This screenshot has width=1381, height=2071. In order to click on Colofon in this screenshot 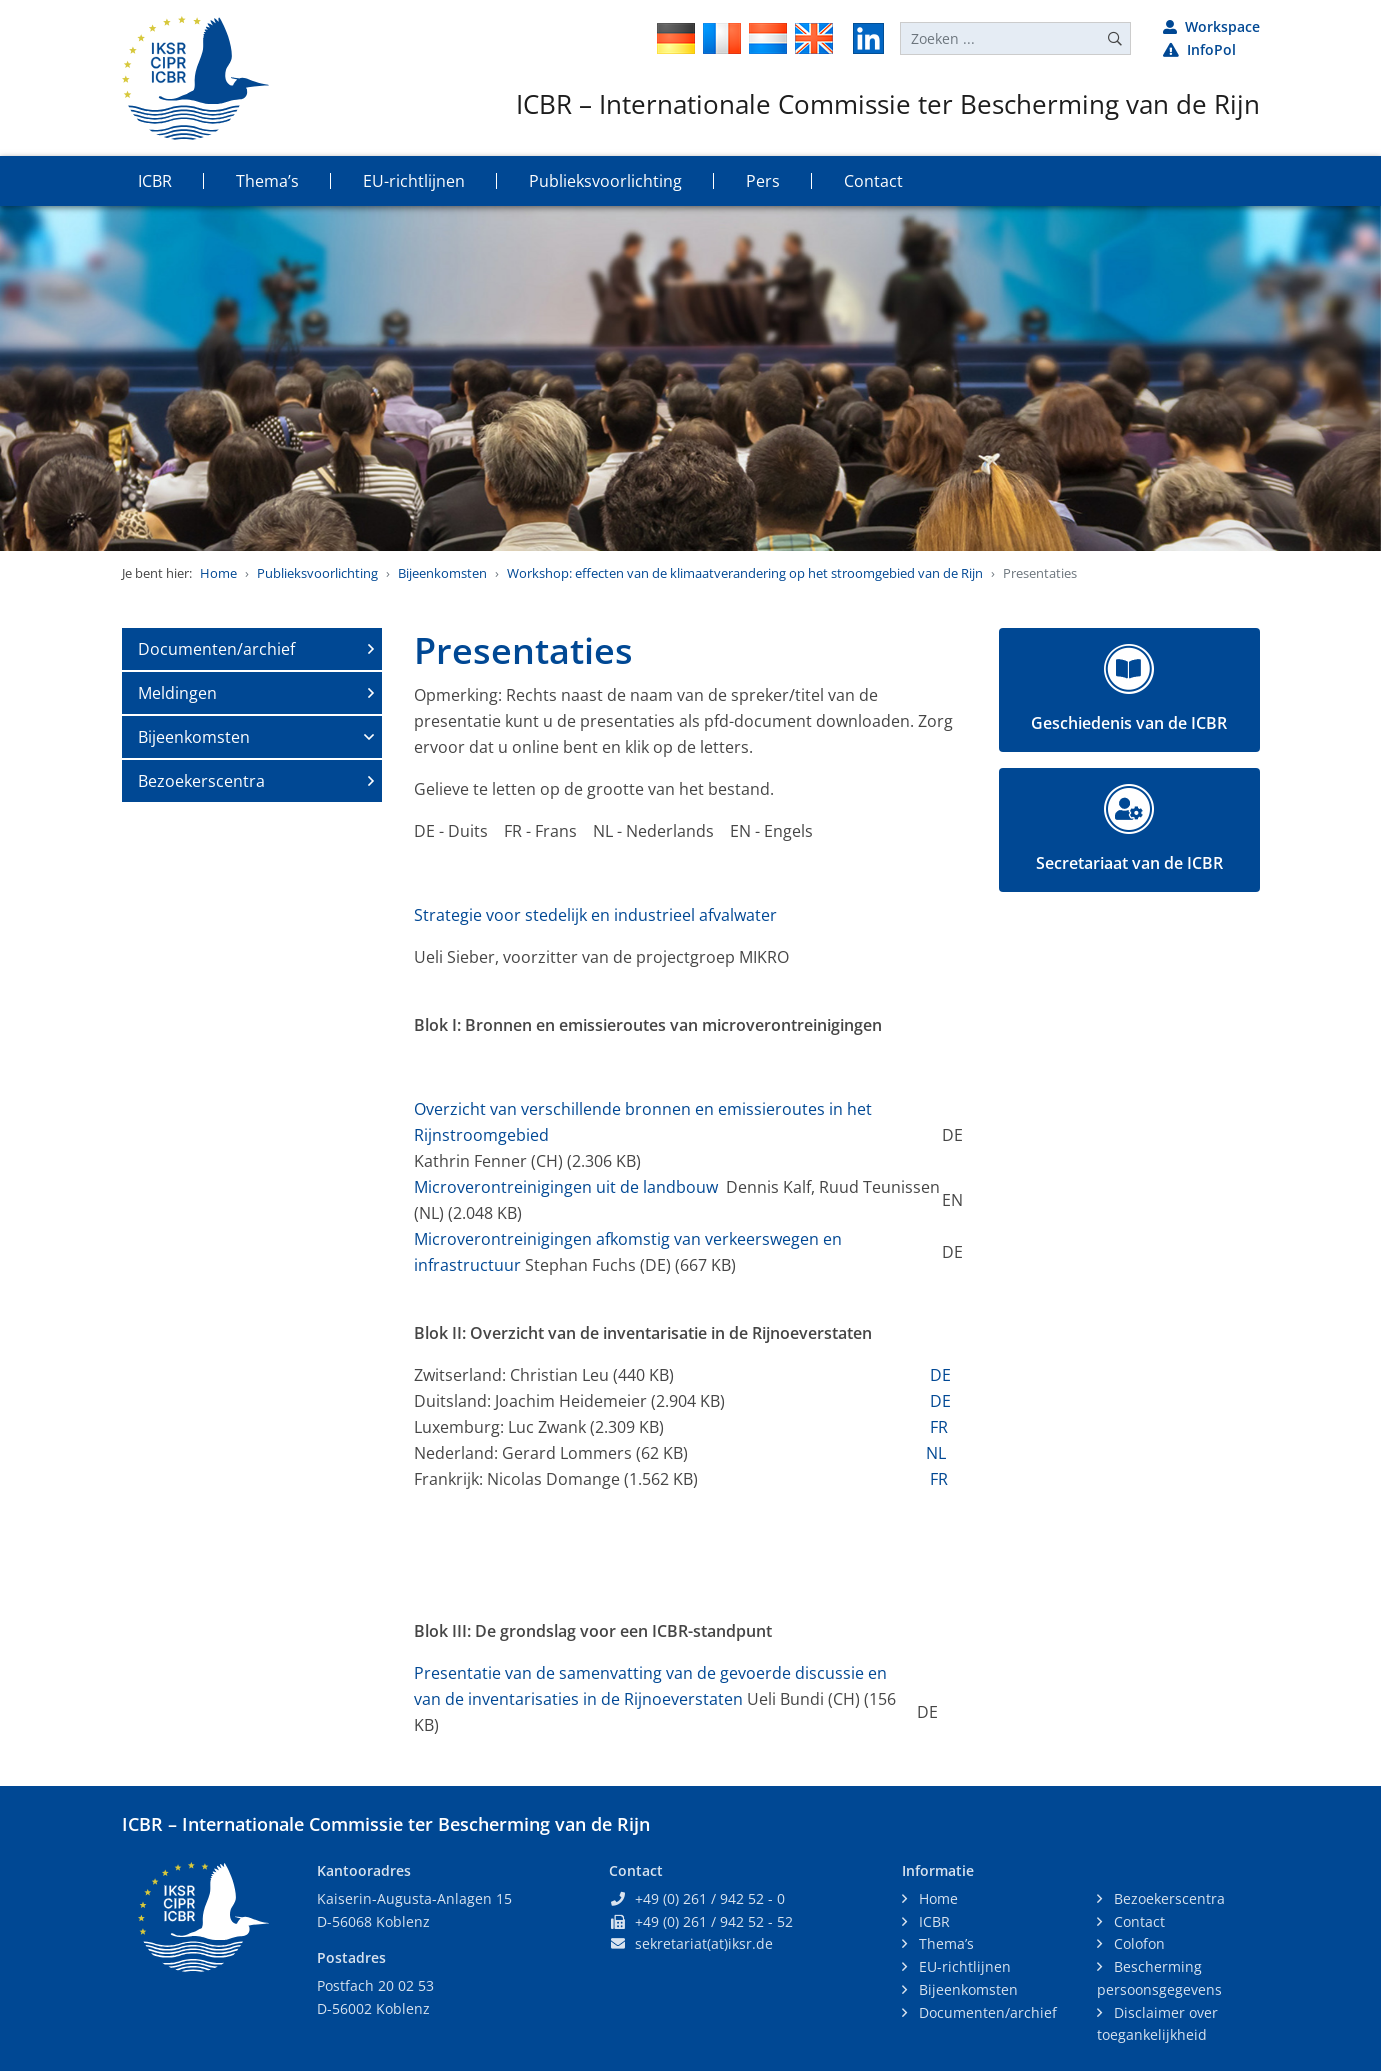, I will do `click(1137, 1943)`.